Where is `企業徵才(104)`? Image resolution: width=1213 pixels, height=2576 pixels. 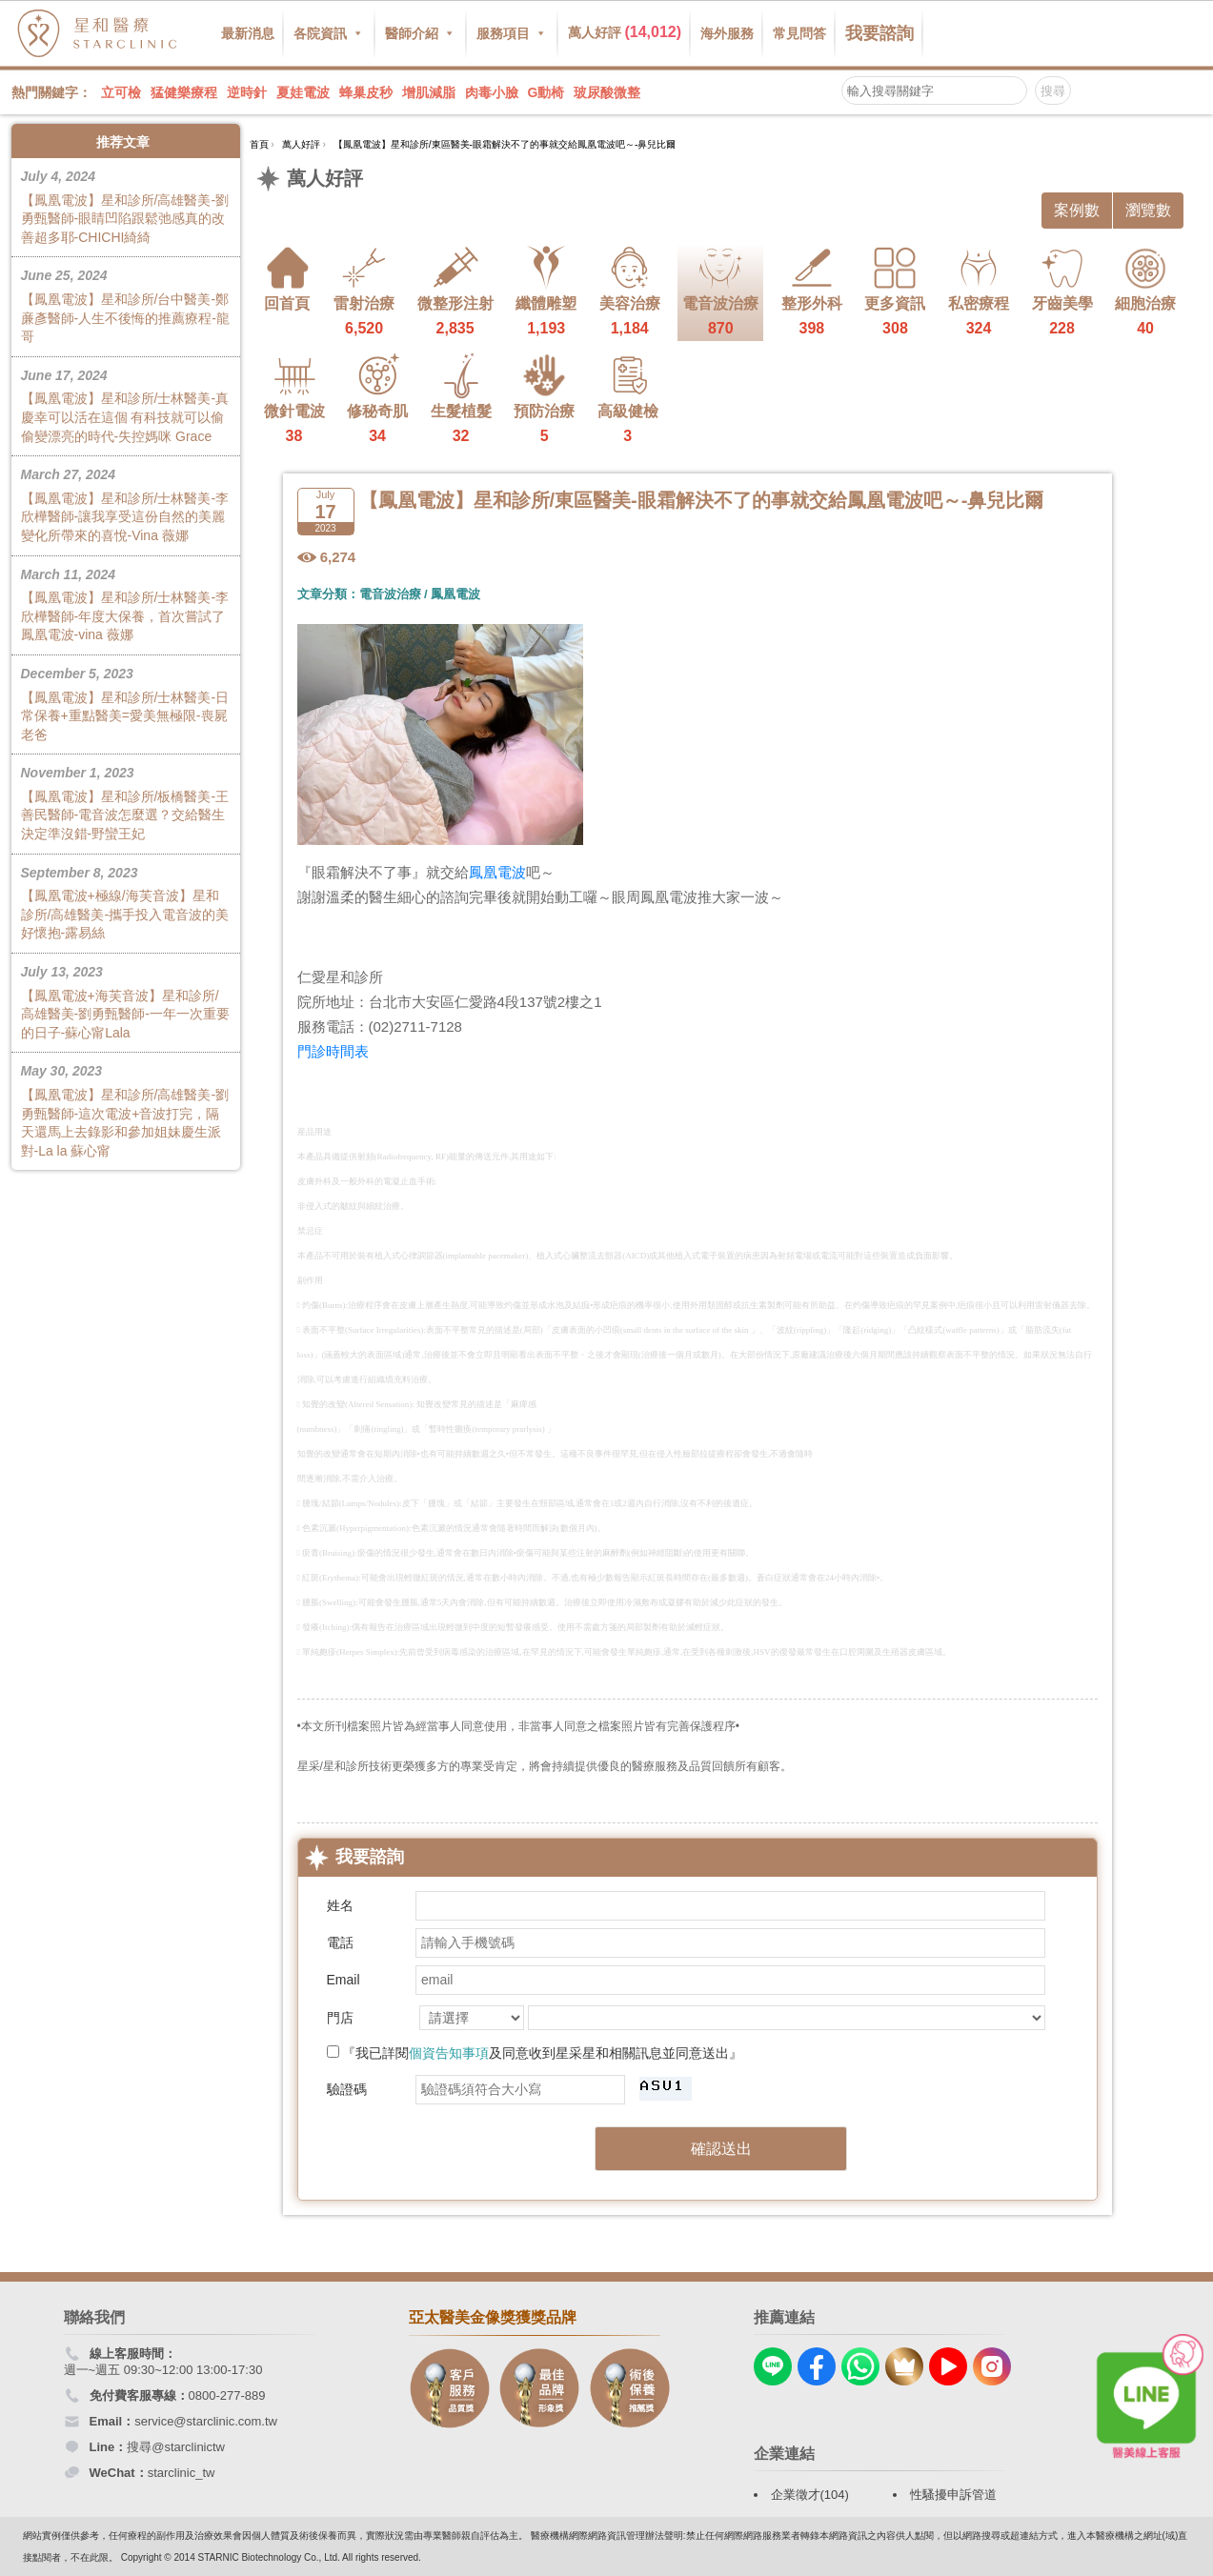 企業徵才(104) is located at coordinates (810, 2494).